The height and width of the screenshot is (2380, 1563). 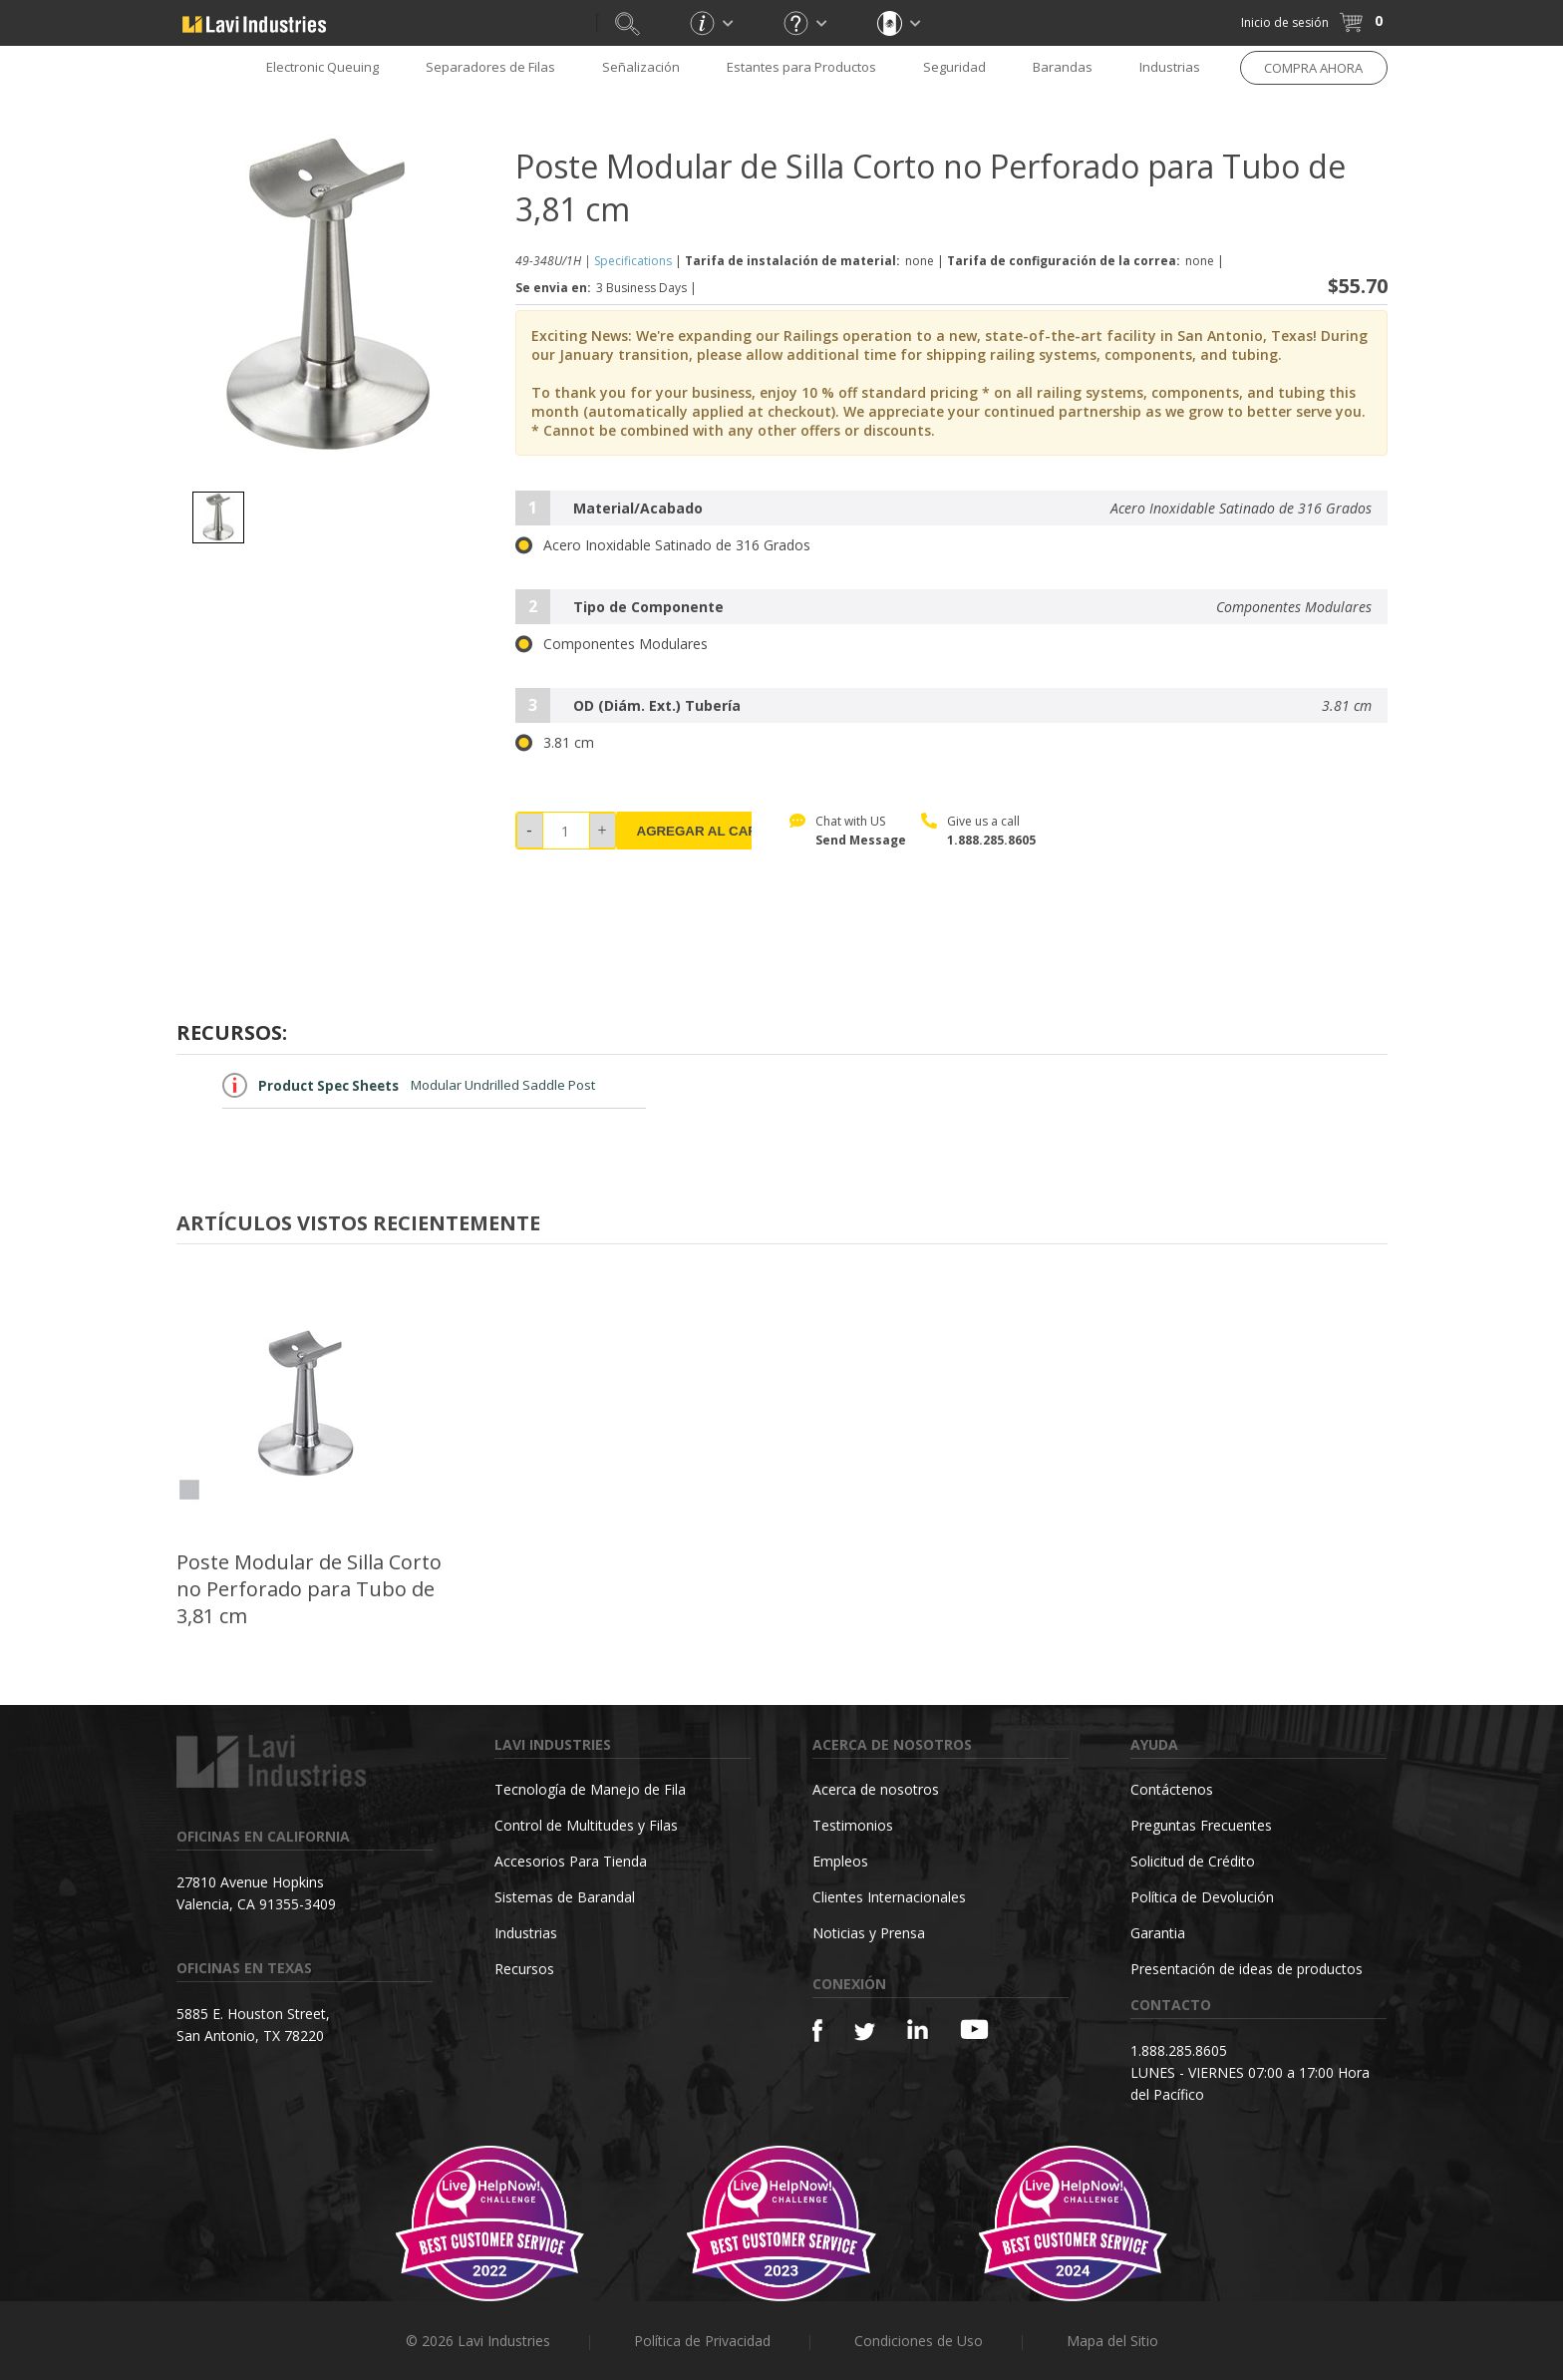 What do you see at coordinates (1063, 67) in the screenshot?
I see `Barandas` at bounding box center [1063, 67].